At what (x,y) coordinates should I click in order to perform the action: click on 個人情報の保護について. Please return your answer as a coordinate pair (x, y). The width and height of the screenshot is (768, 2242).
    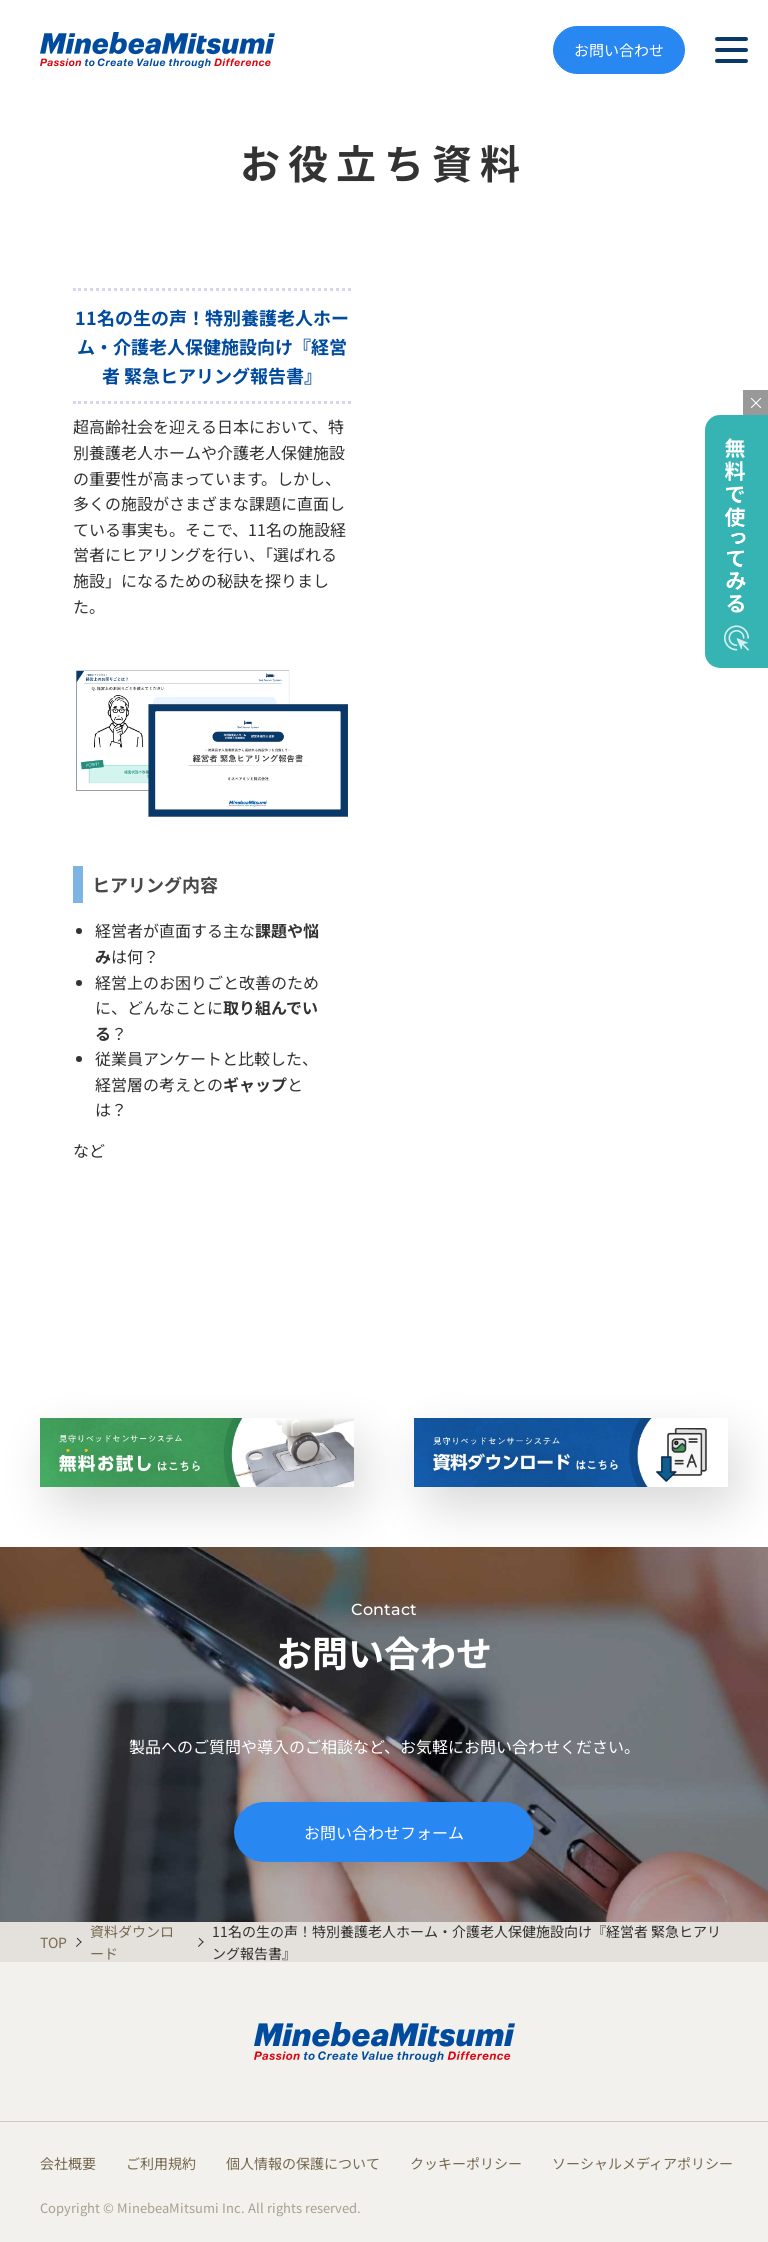
    Looking at the image, I should click on (303, 2163).